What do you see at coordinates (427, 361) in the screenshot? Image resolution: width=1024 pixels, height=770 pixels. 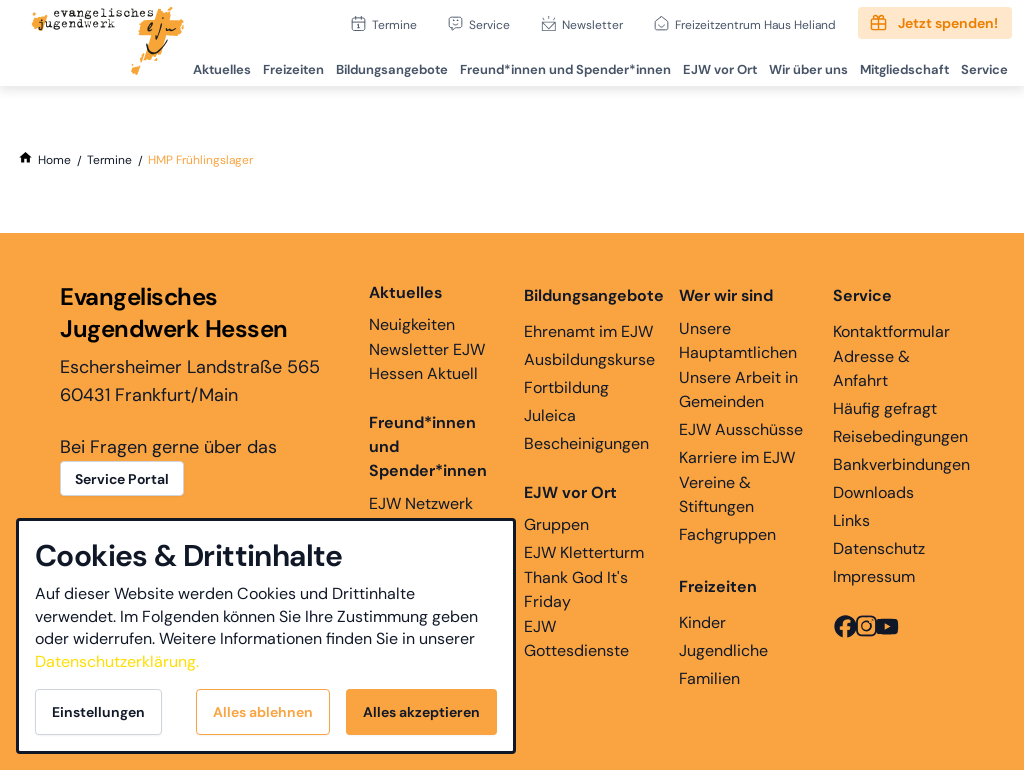 I see `Newsletter EJW Hessen Aktuell` at bounding box center [427, 361].